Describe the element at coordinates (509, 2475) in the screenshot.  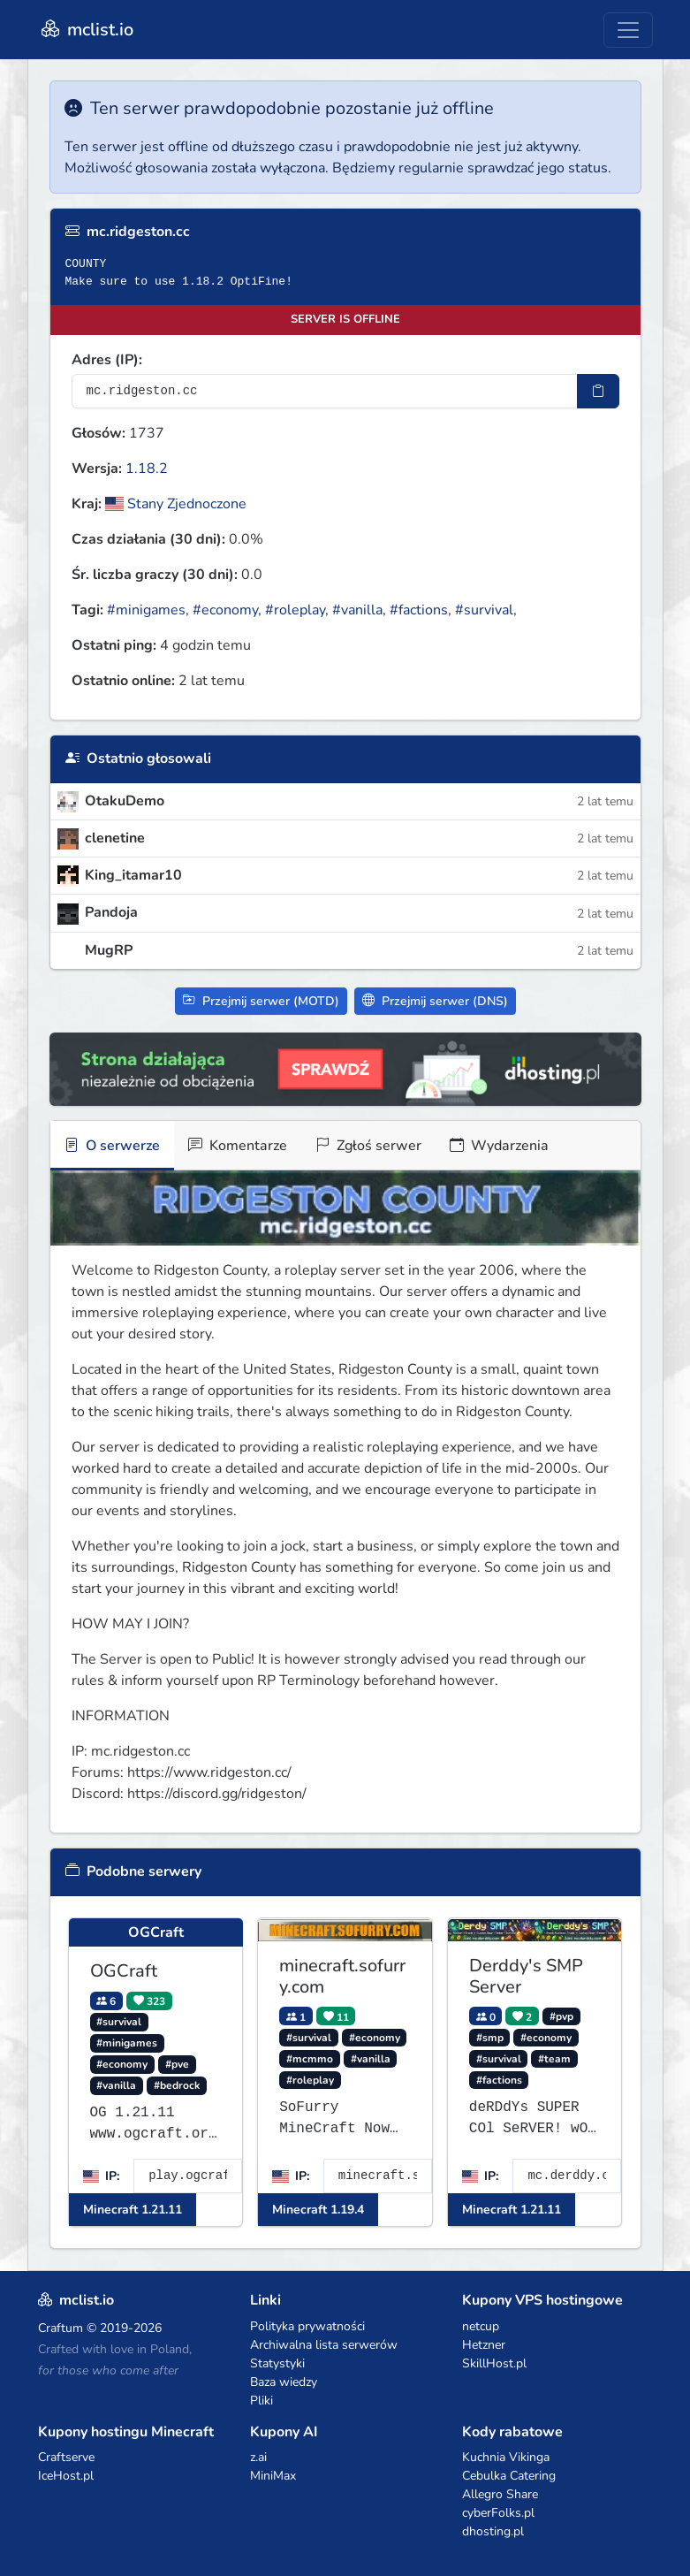
I see `Cebulka Catering` at that location.